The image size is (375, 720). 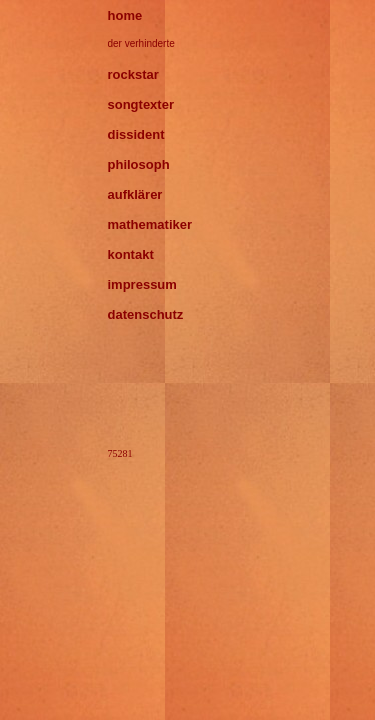 I want to click on datenschutz, so click(x=146, y=314).